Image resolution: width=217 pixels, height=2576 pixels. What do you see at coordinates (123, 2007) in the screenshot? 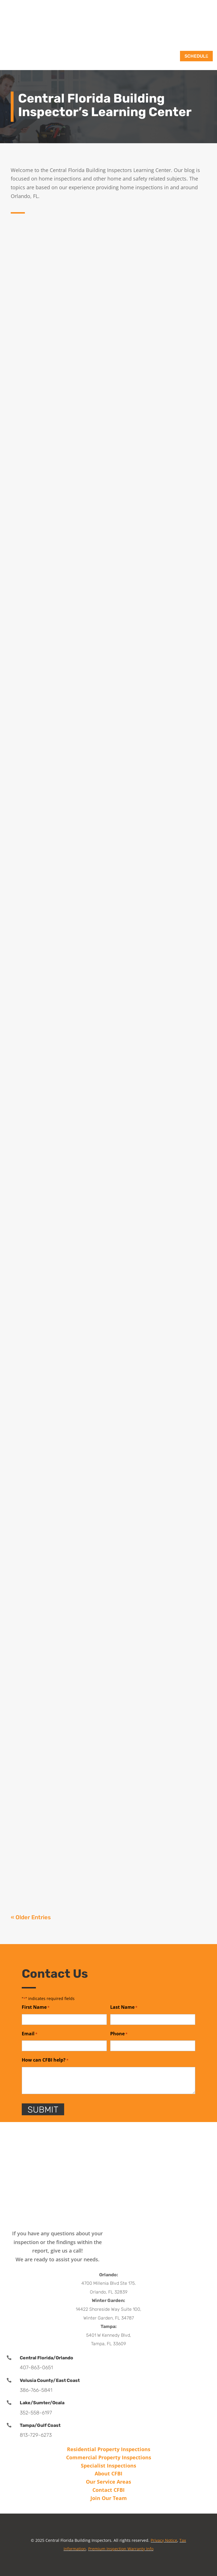
I see `Last Name` at bounding box center [123, 2007].